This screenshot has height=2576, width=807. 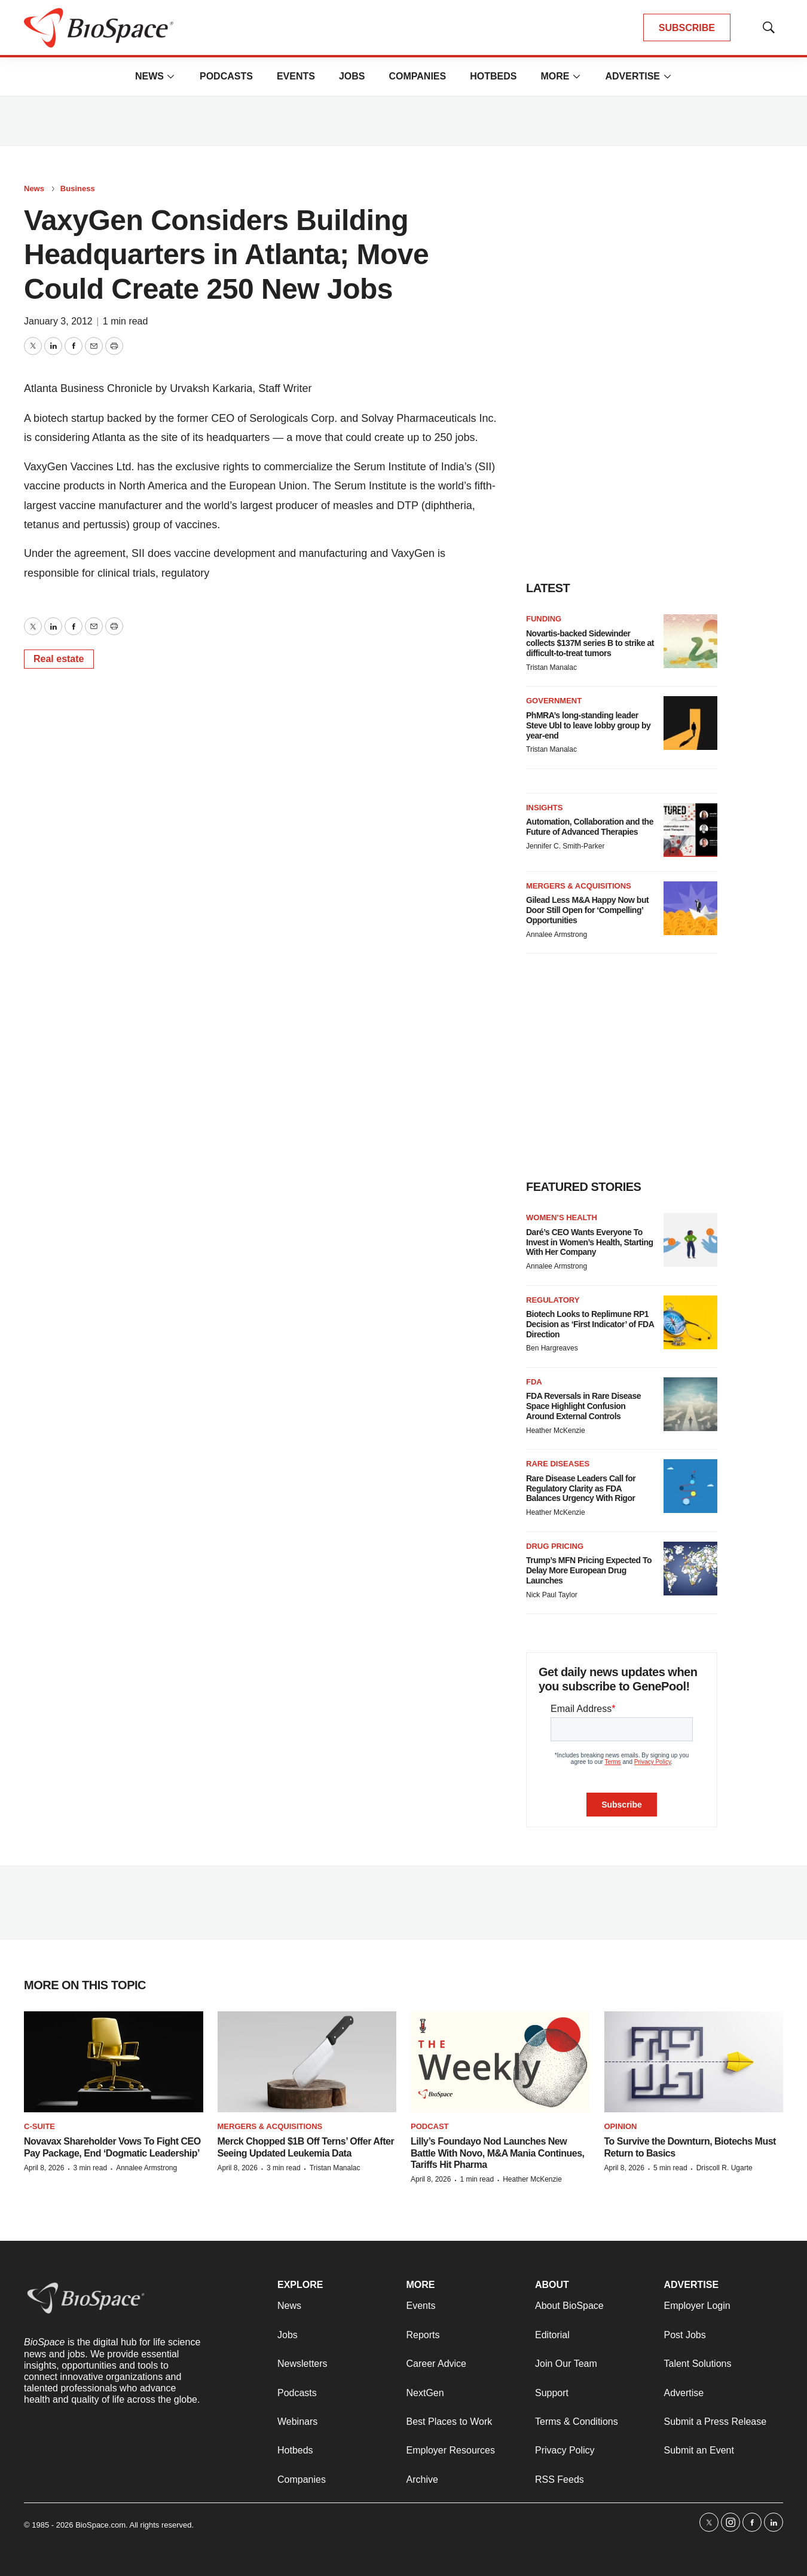 What do you see at coordinates (58, 659) in the screenshot?
I see `Real estate` at bounding box center [58, 659].